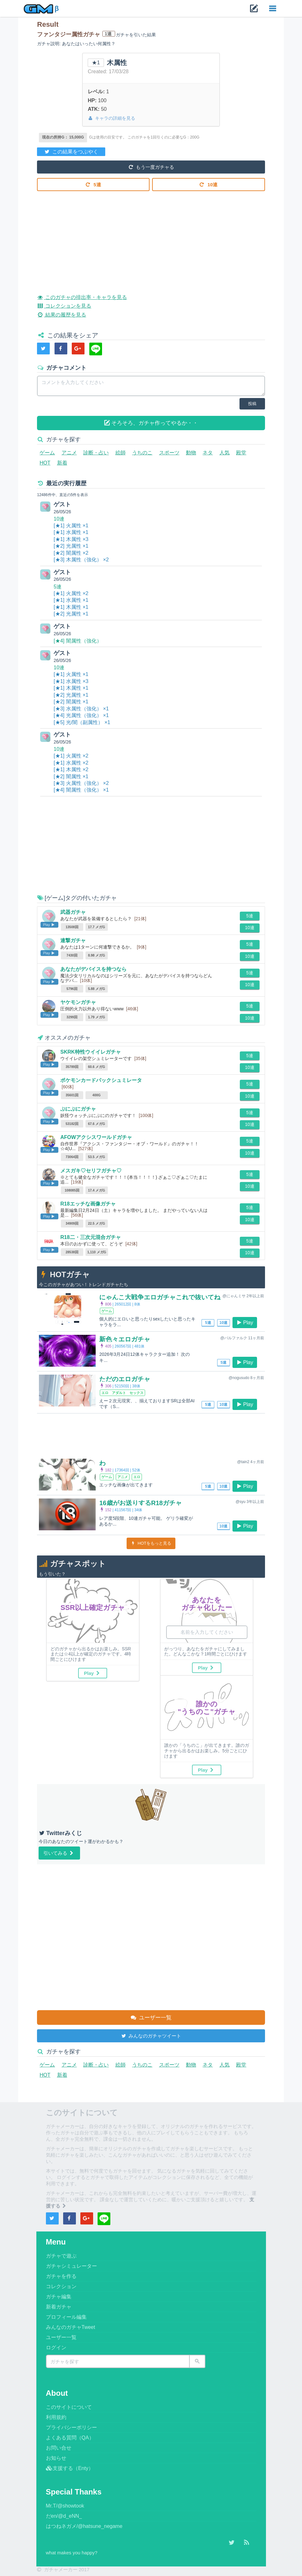 The height and width of the screenshot is (2576, 302). What do you see at coordinates (151, 237) in the screenshot?
I see `[Advertisement]` at bounding box center [151, 237].